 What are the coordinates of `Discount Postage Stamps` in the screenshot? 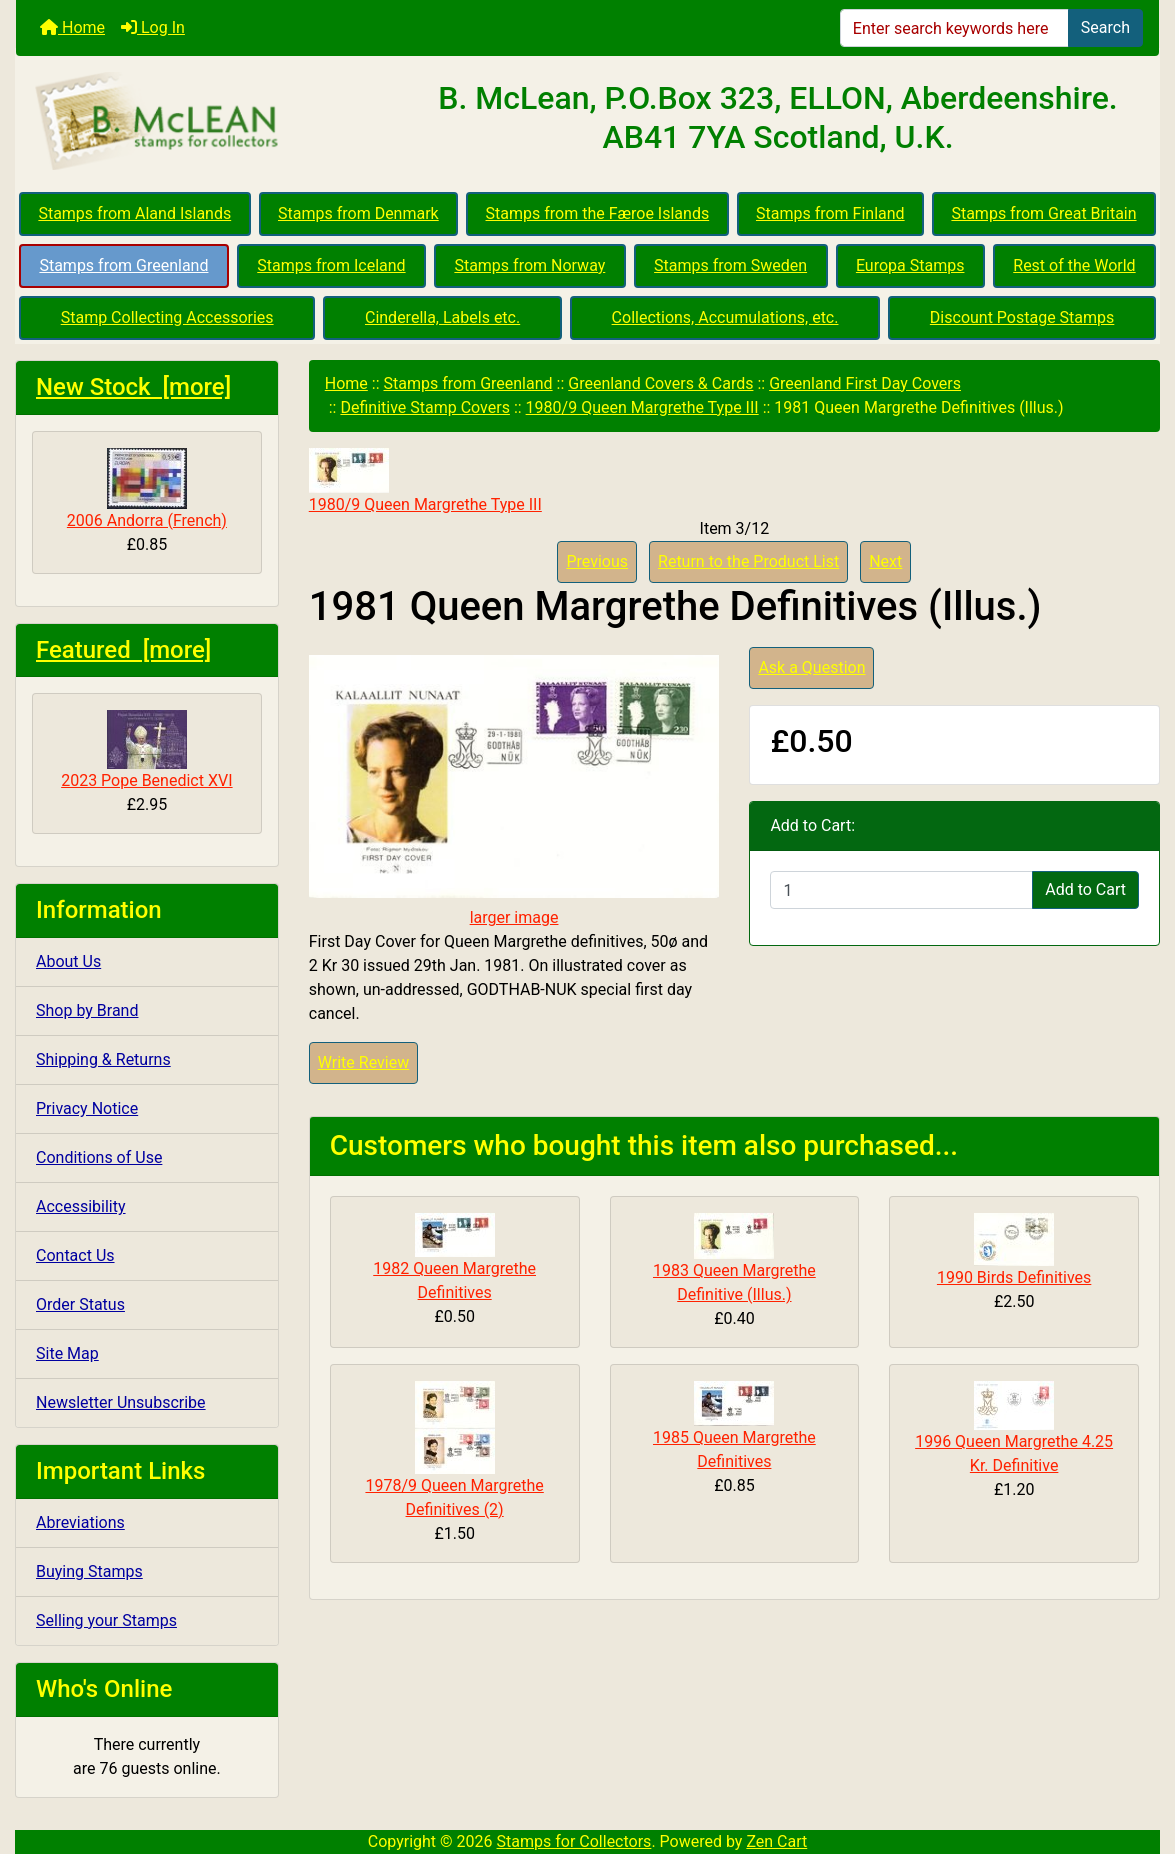 It's located at (1022, 317).